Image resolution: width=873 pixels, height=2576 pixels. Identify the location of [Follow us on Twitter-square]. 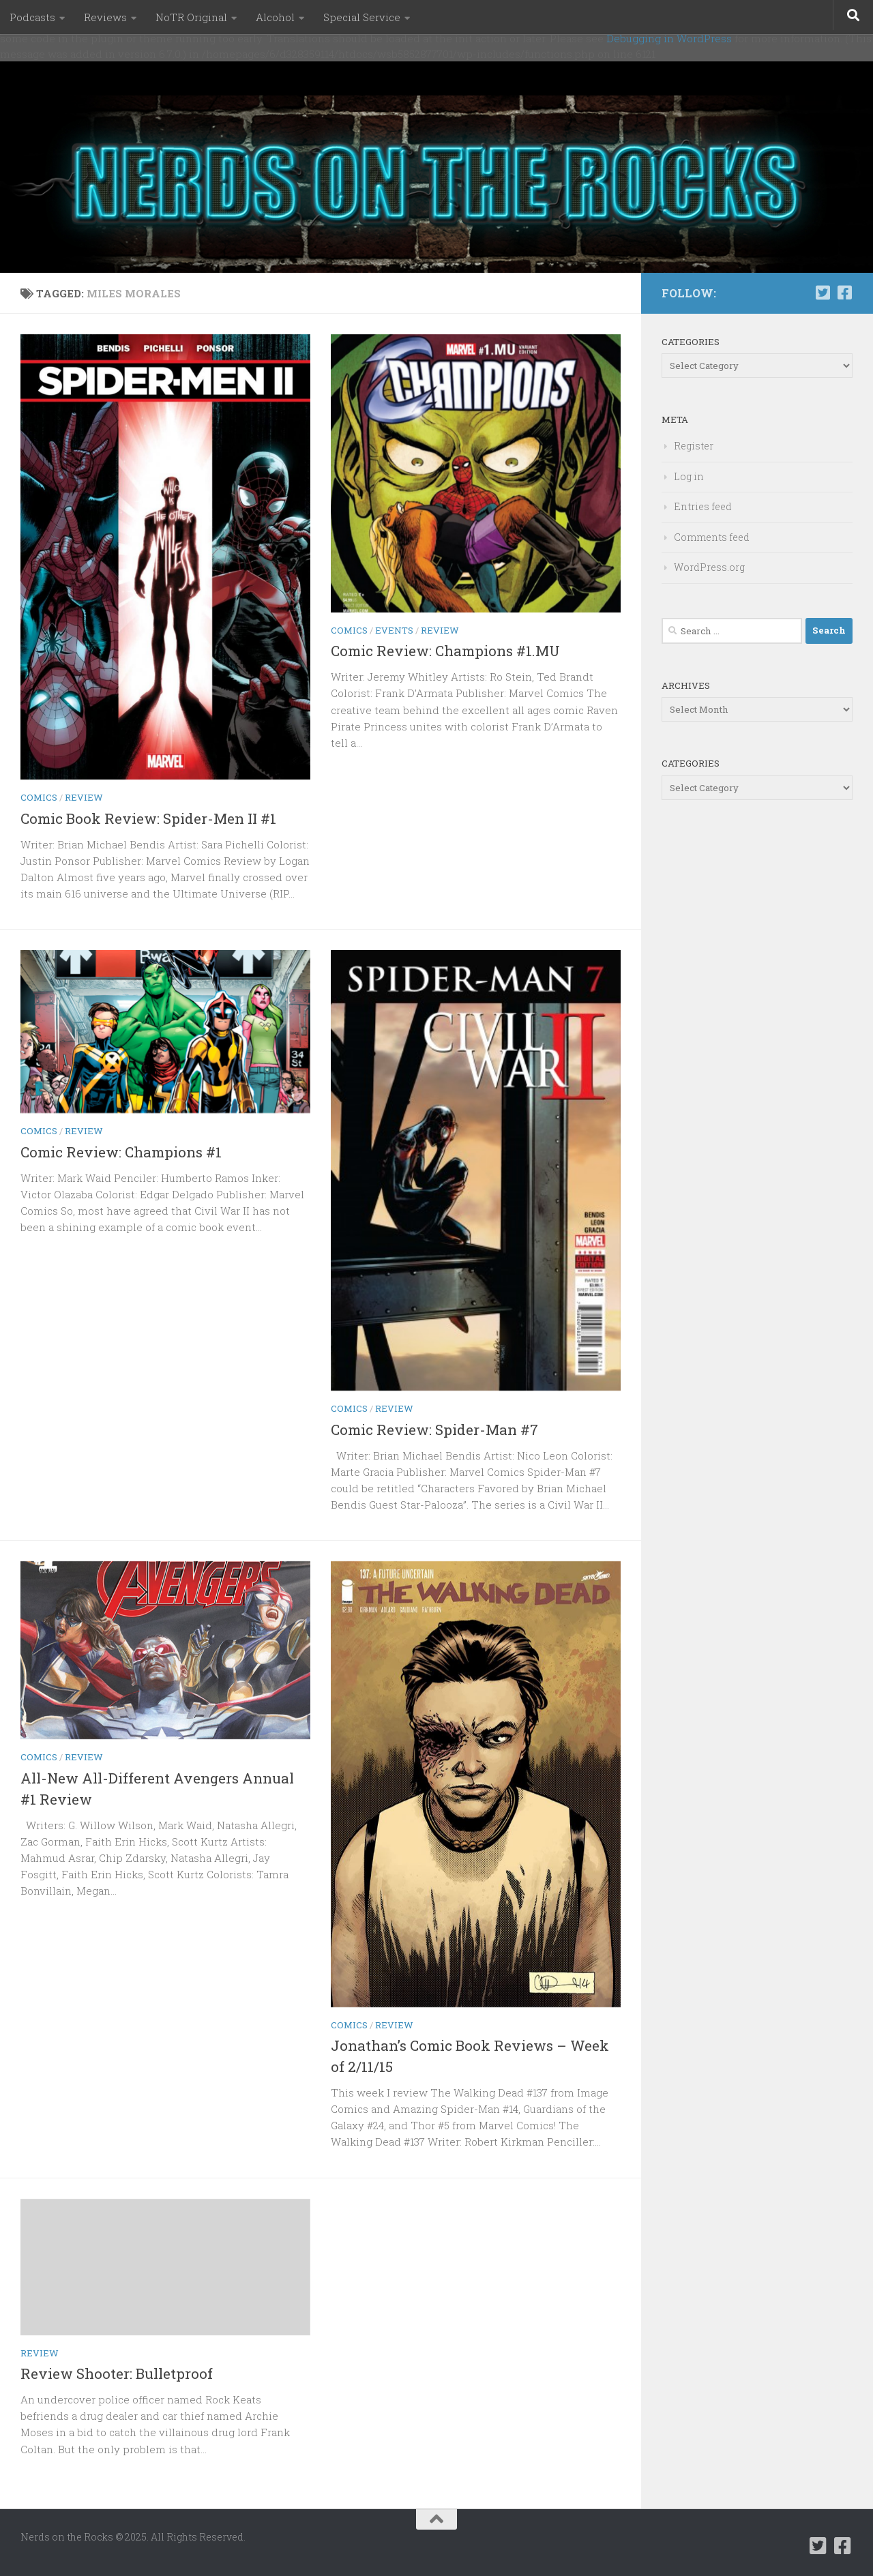
(822, 292).